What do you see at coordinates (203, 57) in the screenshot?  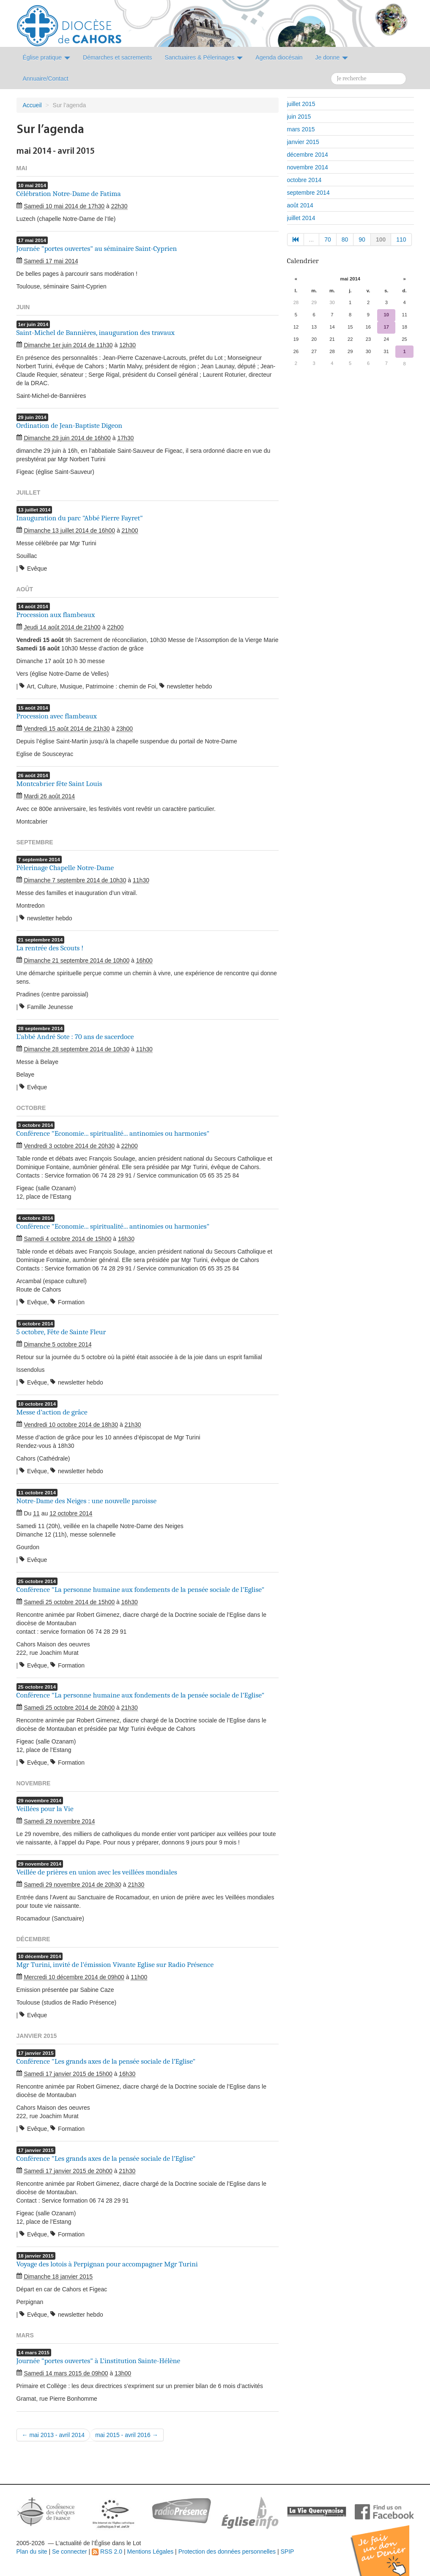 I see `Sanctuaires & Pélerinages [button]` at bounding box center [203, 57].